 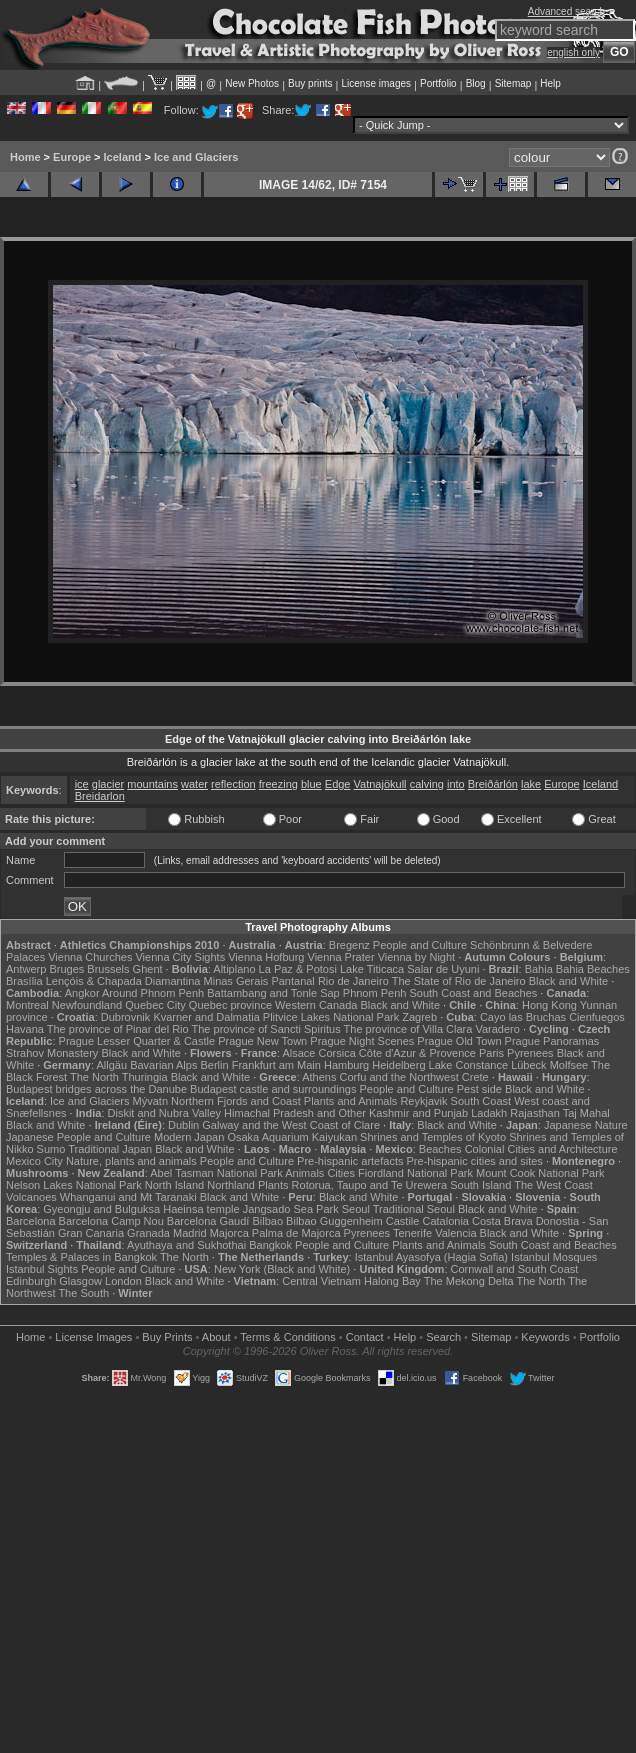 What do you see at coordinates (111, 1221) in the screenshot?
I see `Barcelona Camp Nou` at bounding box center [111, 1221].